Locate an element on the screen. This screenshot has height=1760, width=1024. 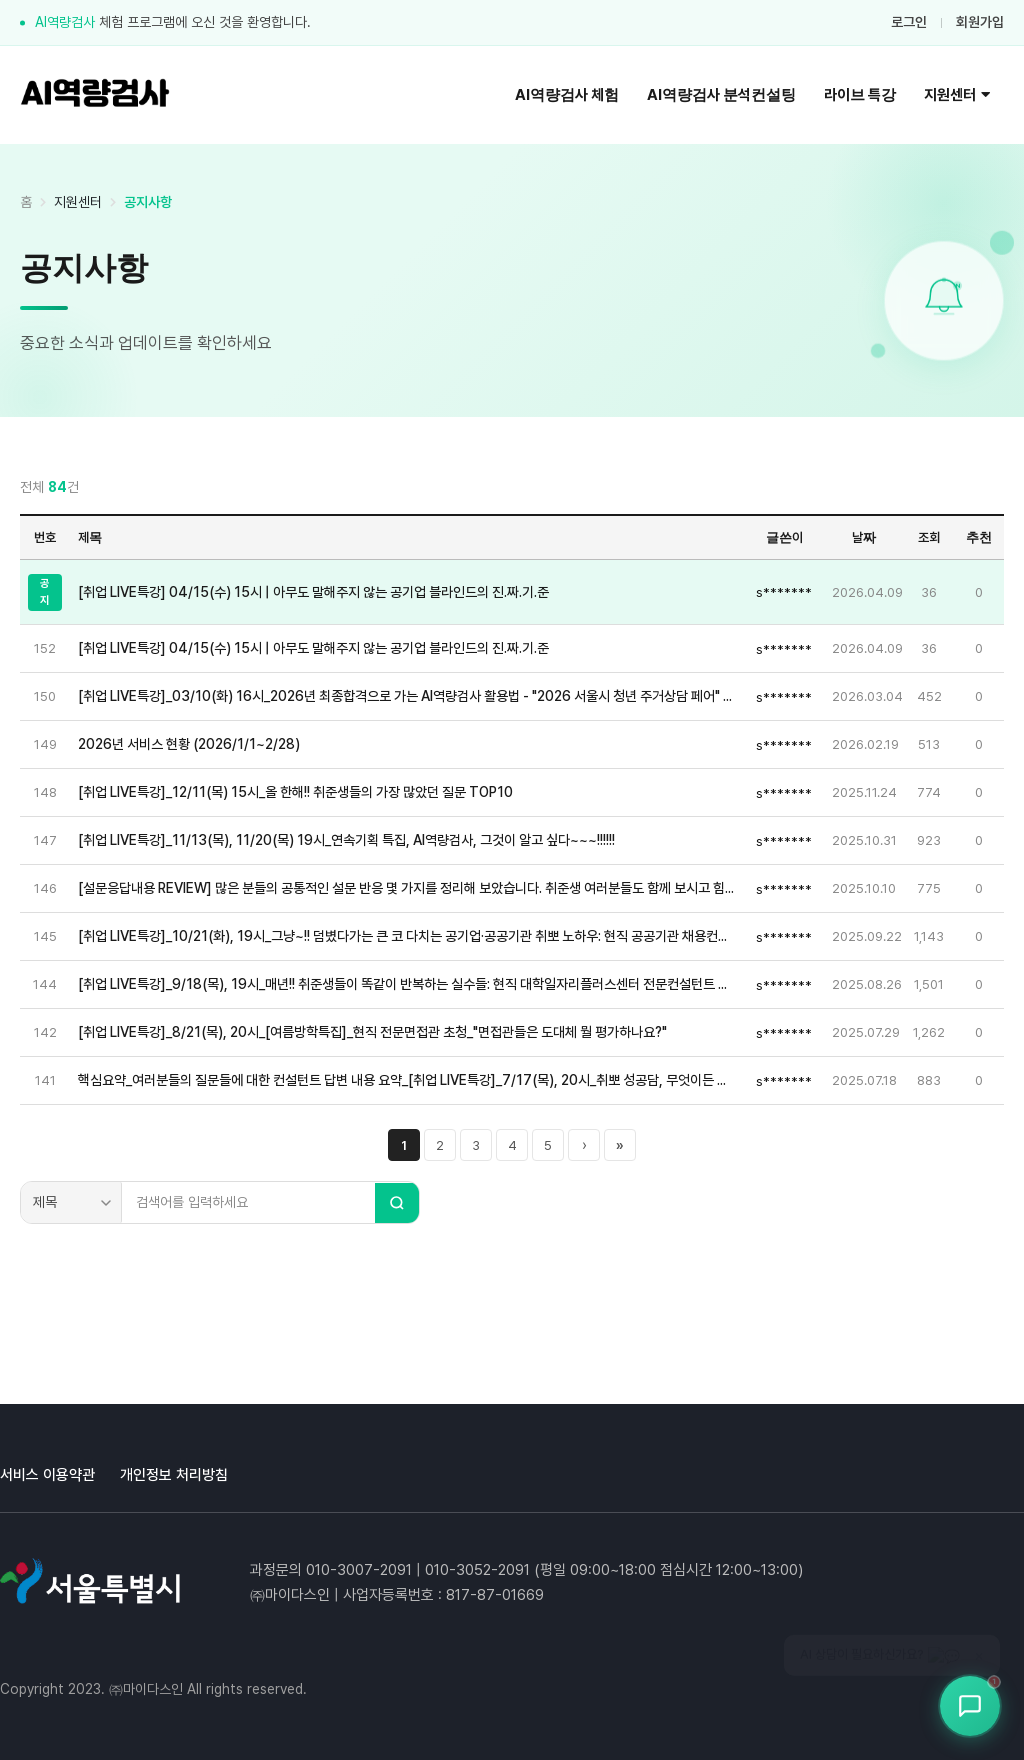
[상담봇 열기] is located at coordinates (970, 1706).